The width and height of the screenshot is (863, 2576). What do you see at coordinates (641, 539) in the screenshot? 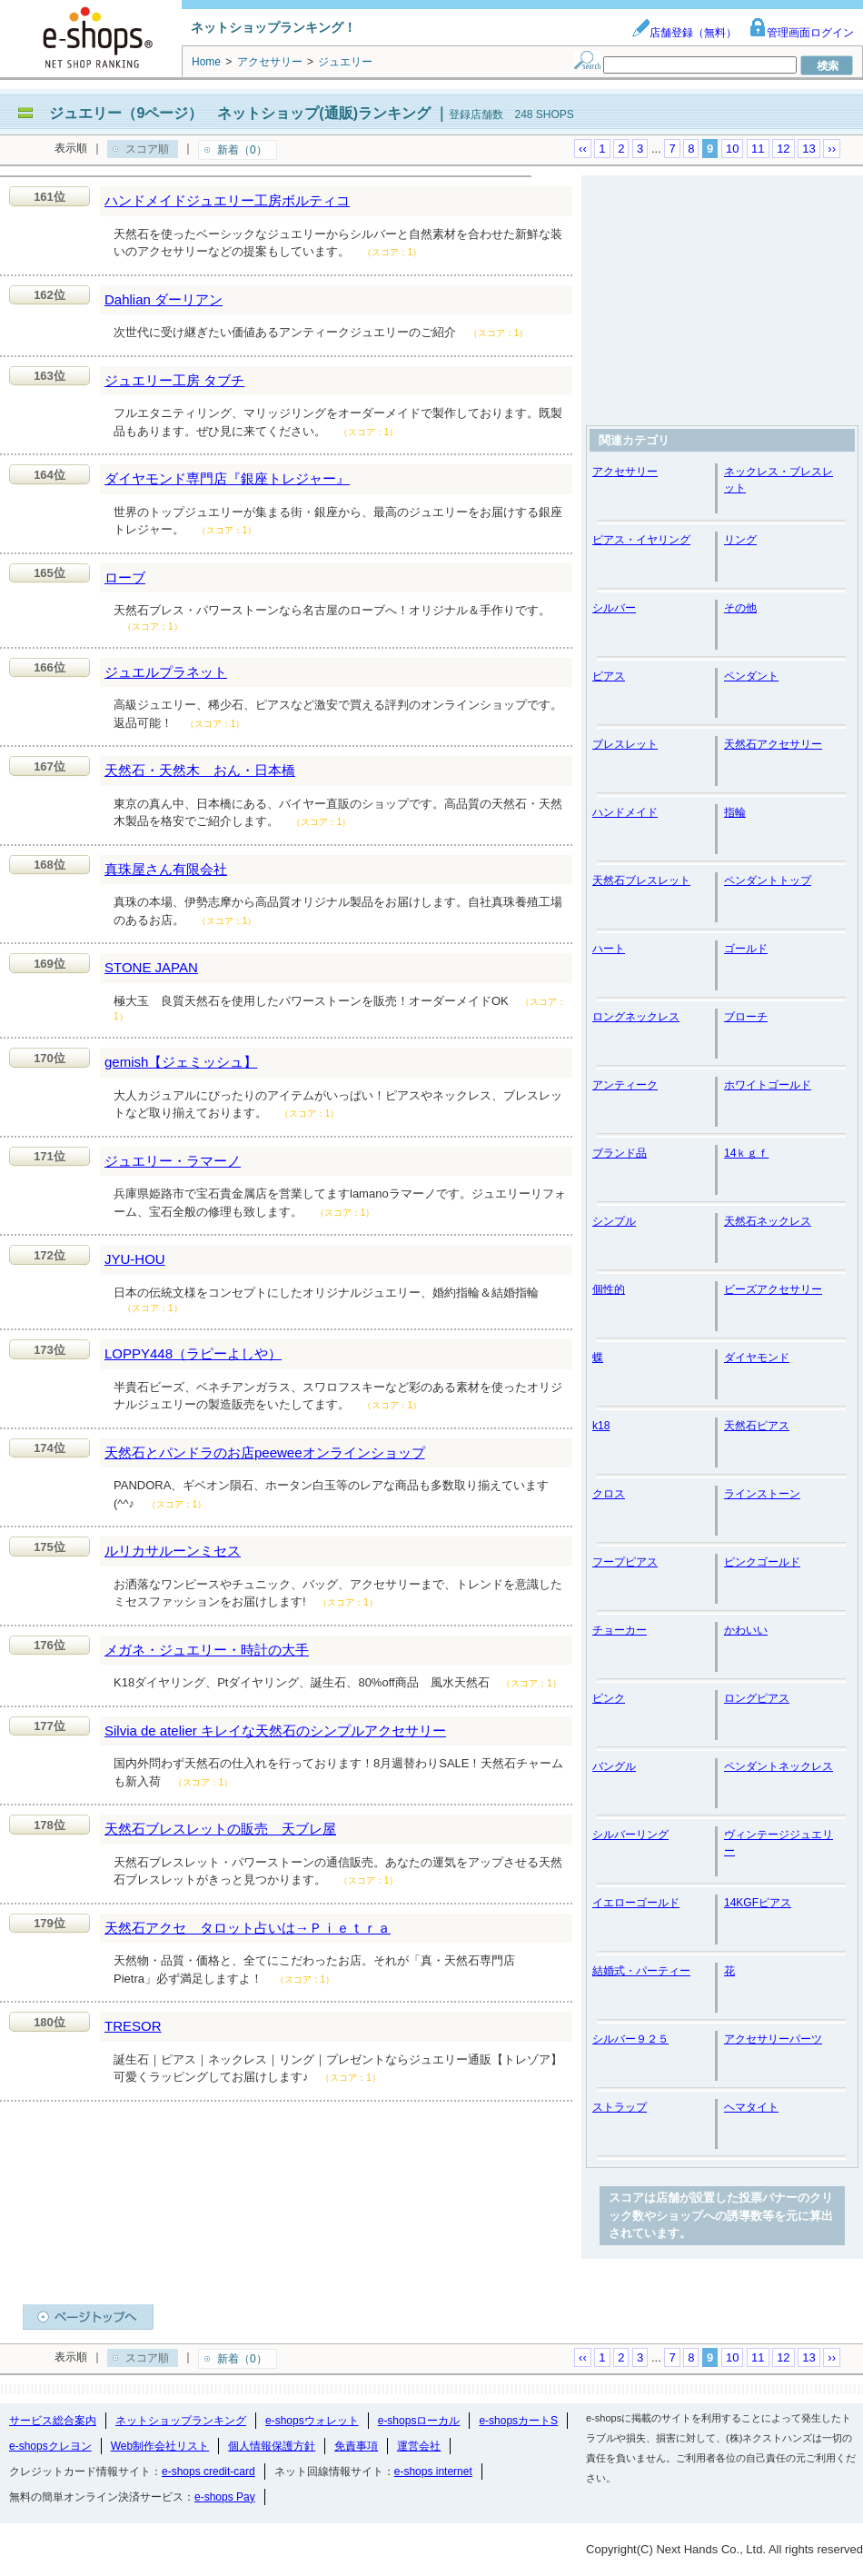
I see `ピアス・イヤリング` at bounding box center [641, 539].